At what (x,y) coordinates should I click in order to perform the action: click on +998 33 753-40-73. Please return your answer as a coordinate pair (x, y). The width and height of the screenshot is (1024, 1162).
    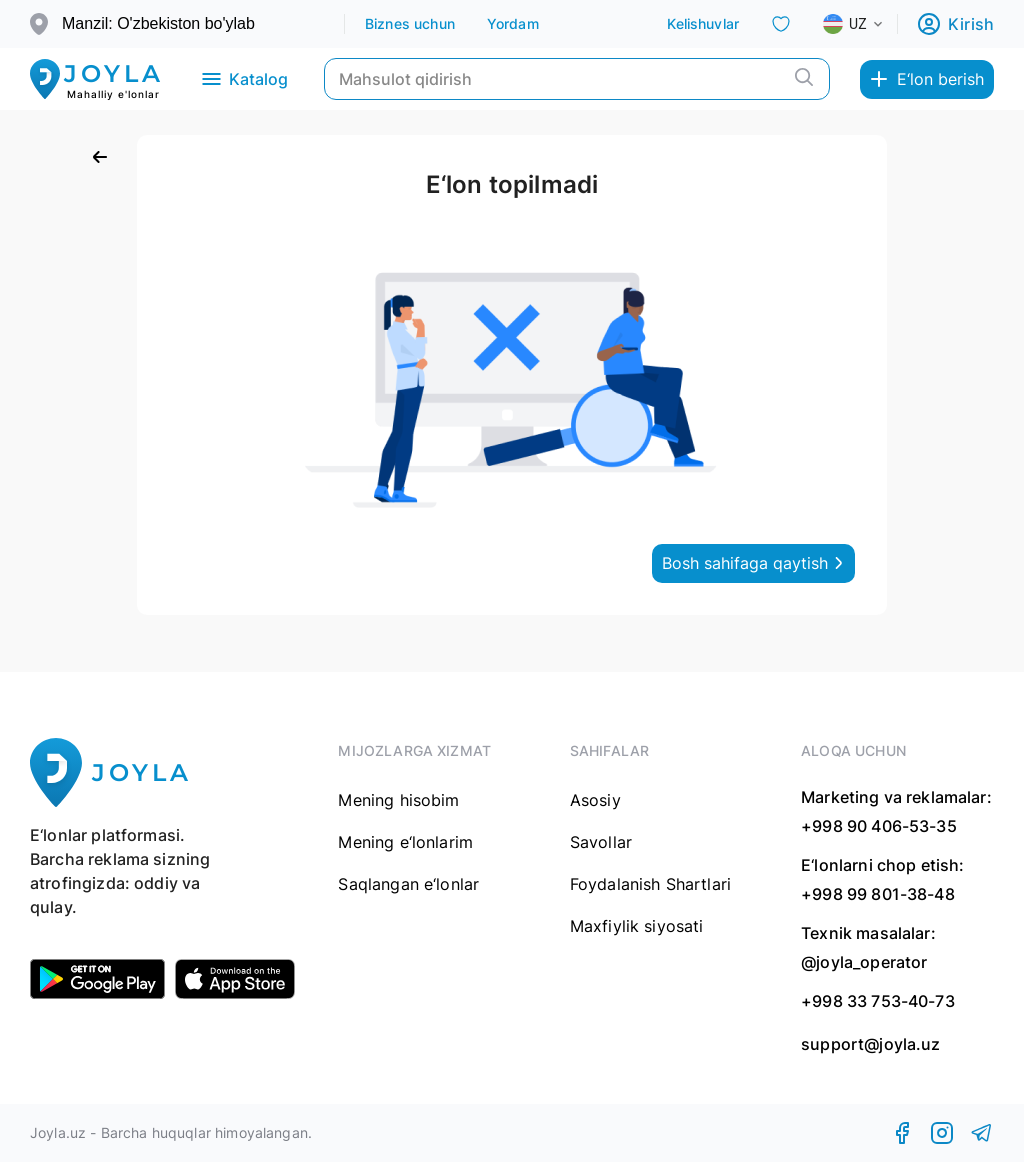
    Looking at the image, I should click on (878, 1001).